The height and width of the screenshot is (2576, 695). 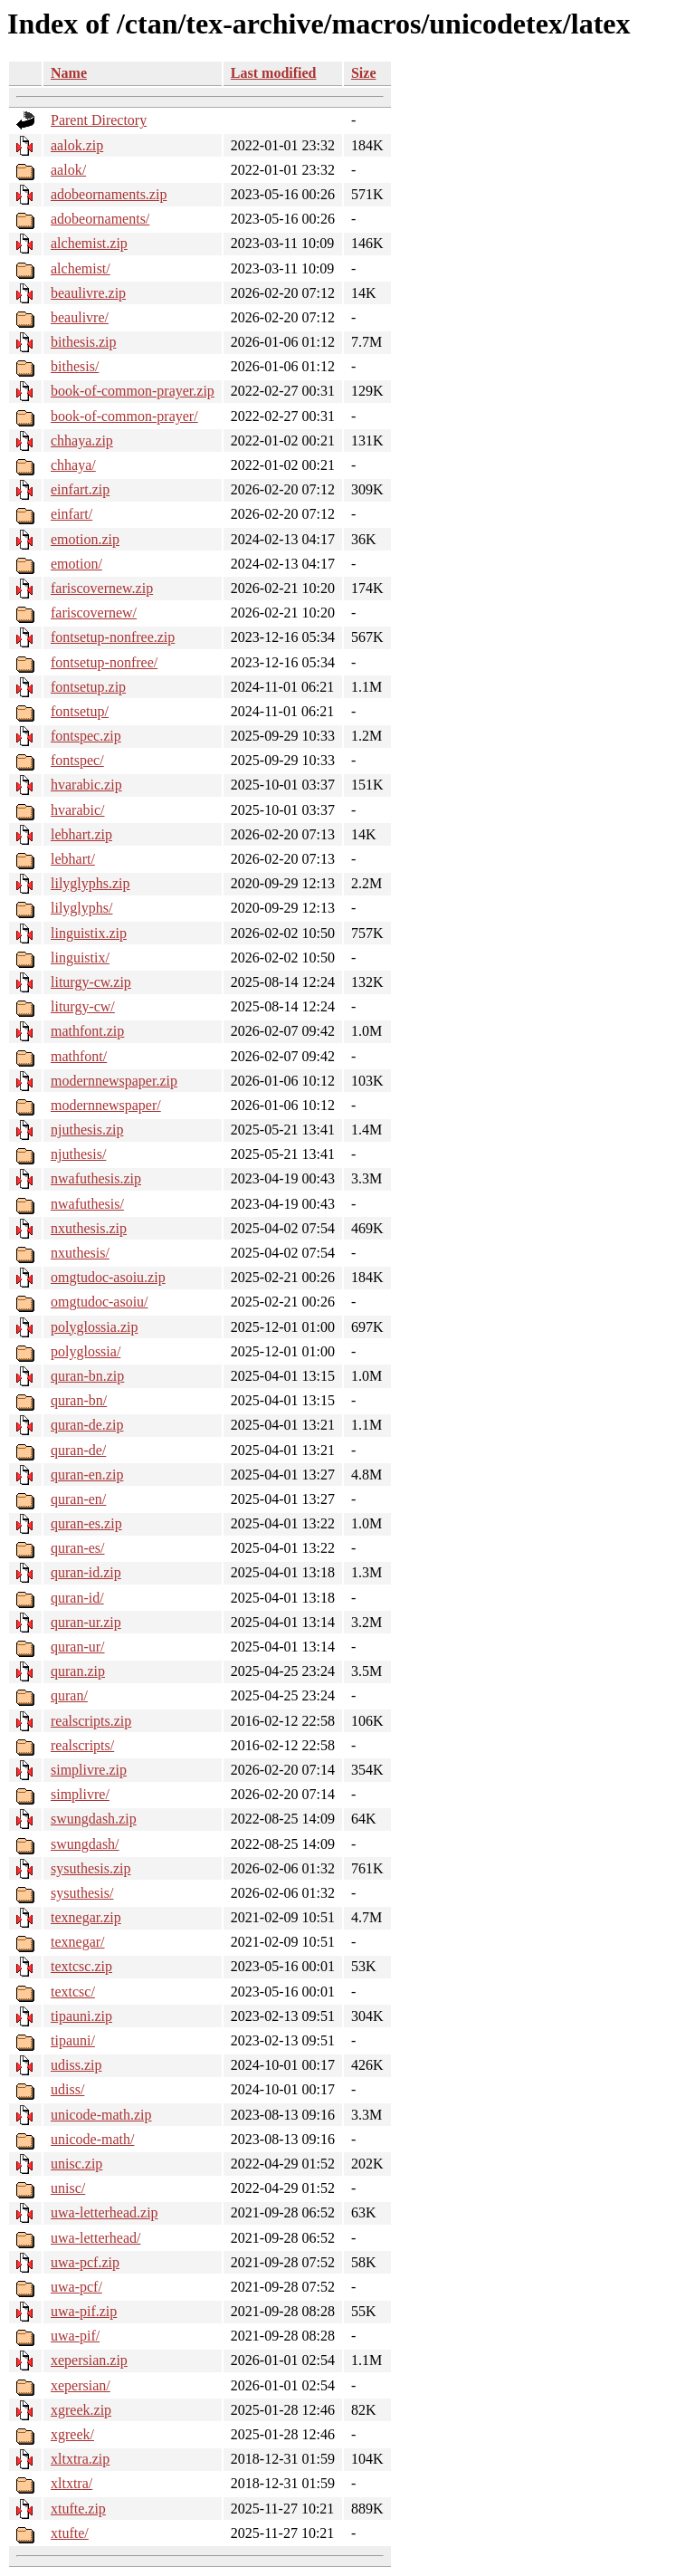 What do you see at coordinates (109, 194) in the screenshot?
I see `adobeornaments.zip` at bounding box center [109, 194].